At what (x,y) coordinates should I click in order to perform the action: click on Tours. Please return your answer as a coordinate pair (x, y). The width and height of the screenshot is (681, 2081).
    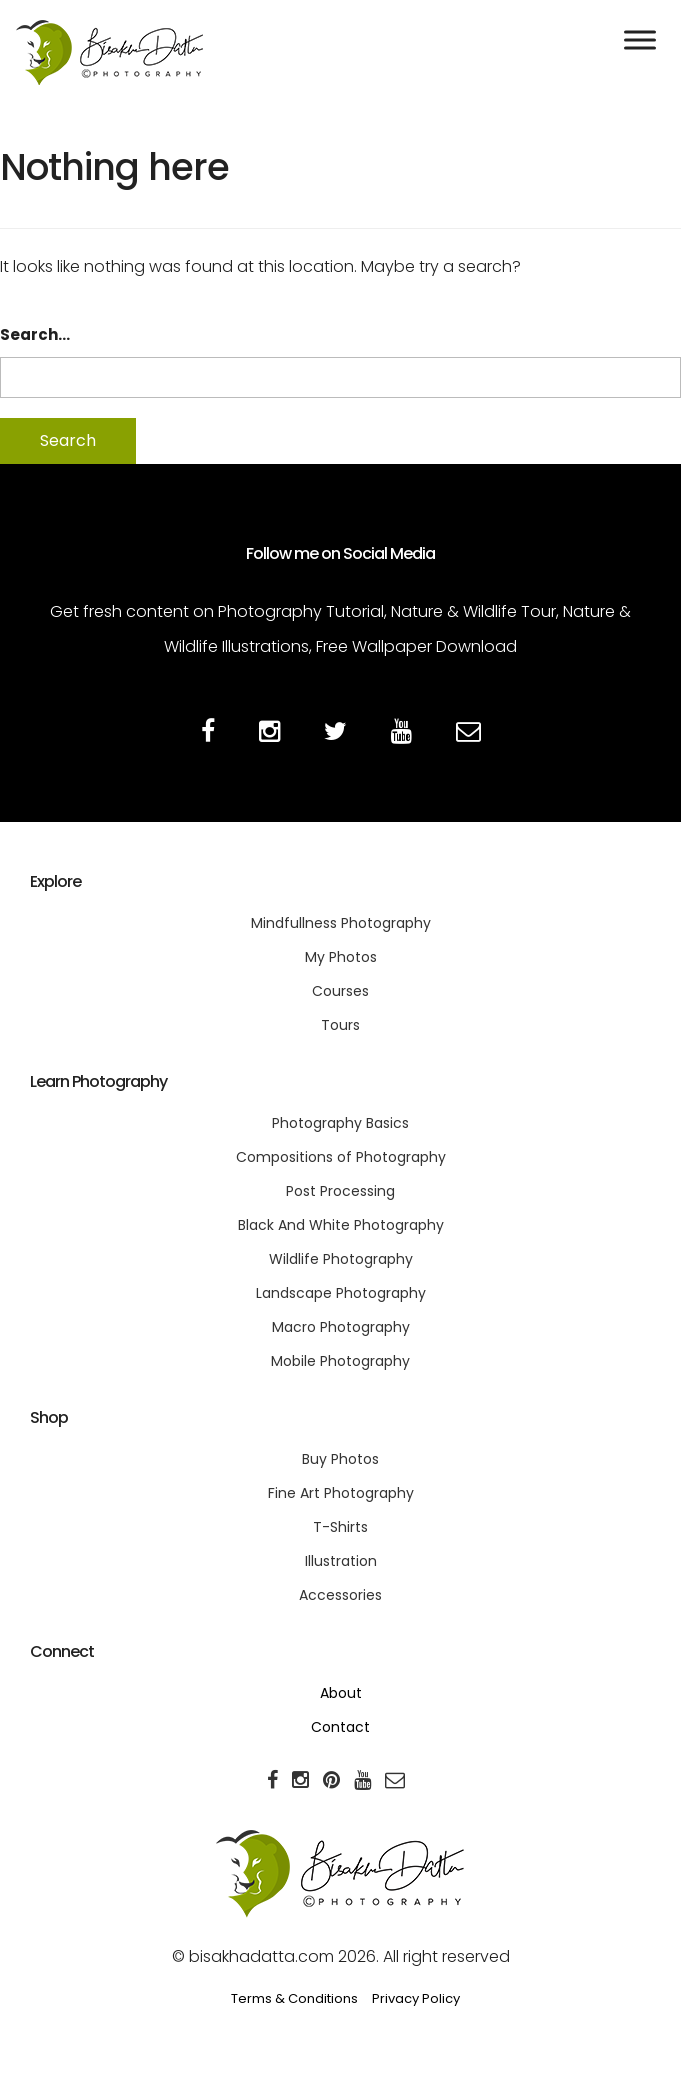
    Looking at the image, I should click on (340, 1025).